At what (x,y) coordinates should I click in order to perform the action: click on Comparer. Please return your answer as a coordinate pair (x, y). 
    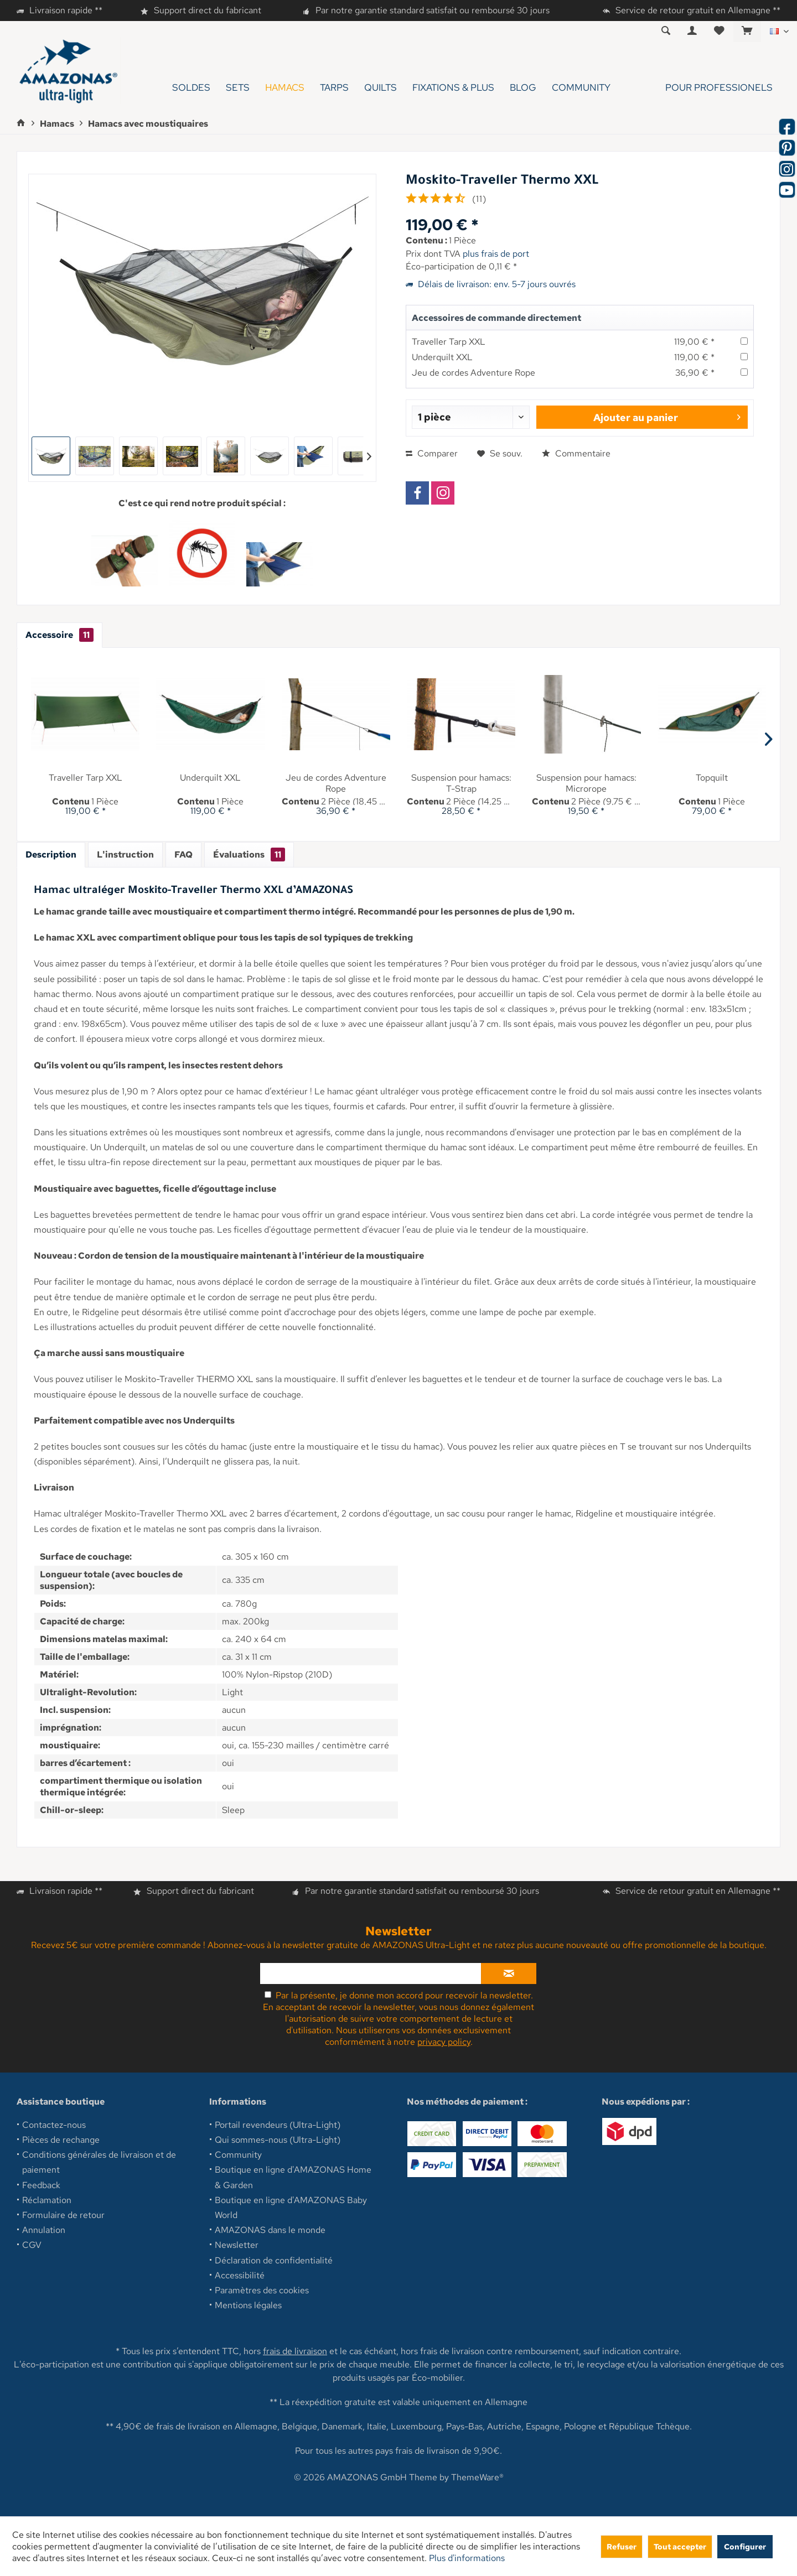
    Looking at the image, I should click on (432, 453).